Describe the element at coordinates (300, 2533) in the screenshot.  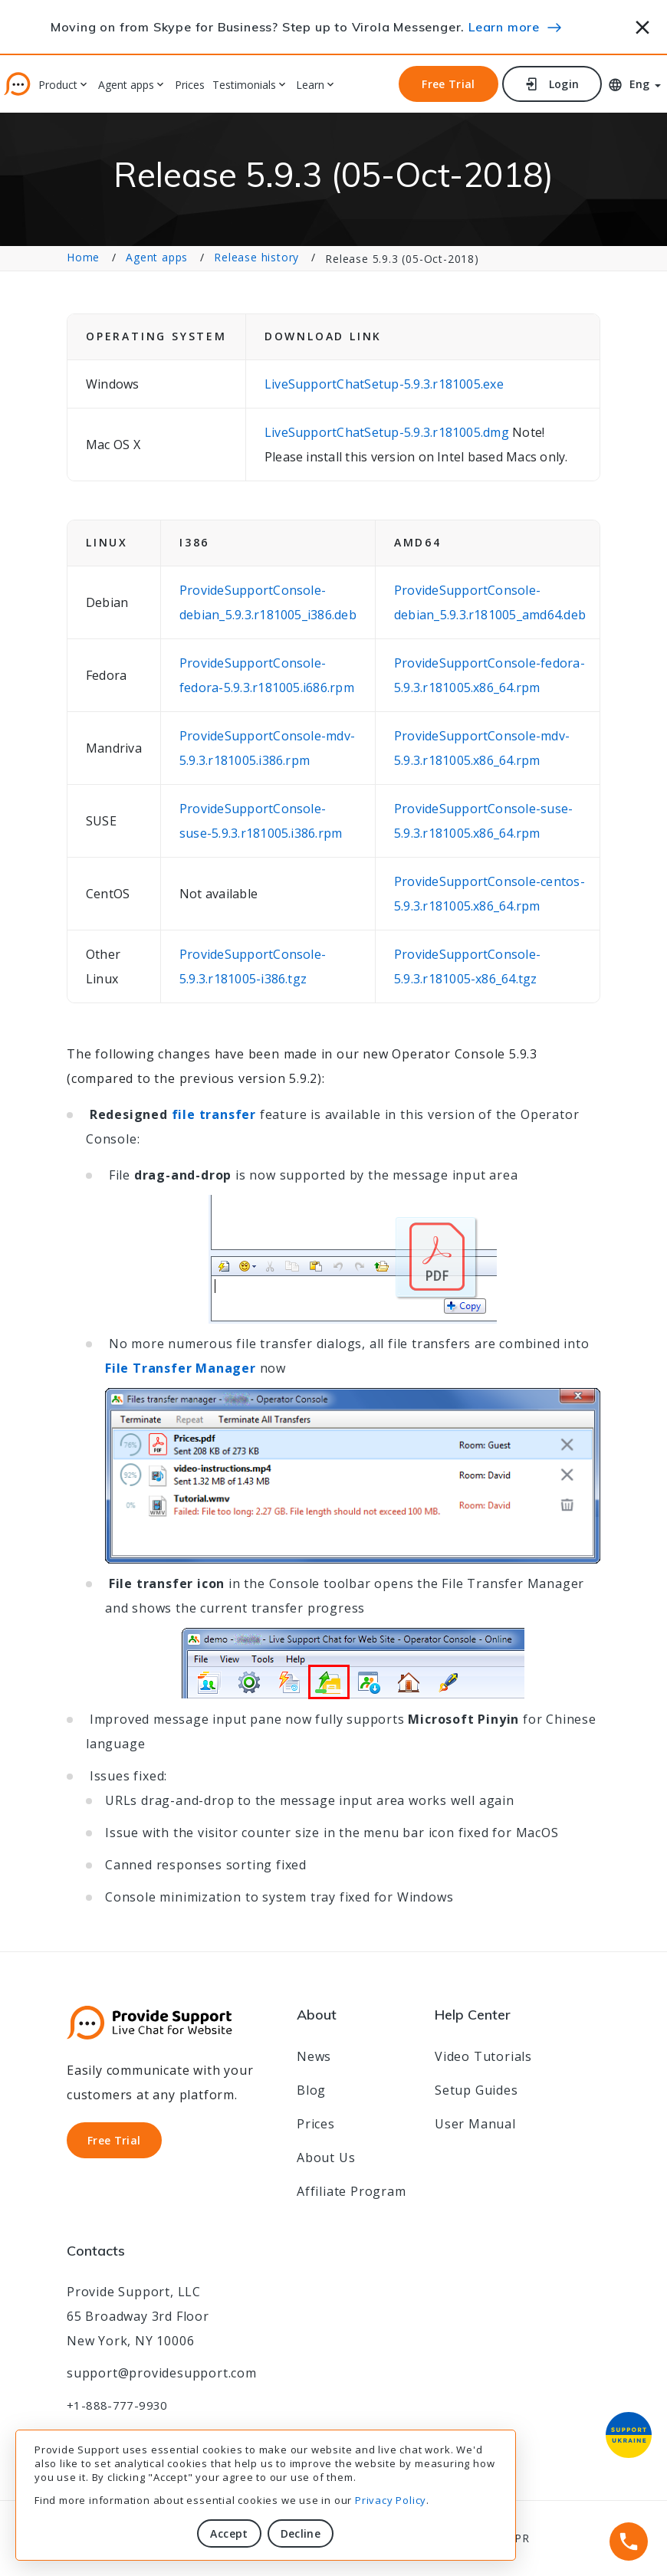
I see `Decline` at that location.